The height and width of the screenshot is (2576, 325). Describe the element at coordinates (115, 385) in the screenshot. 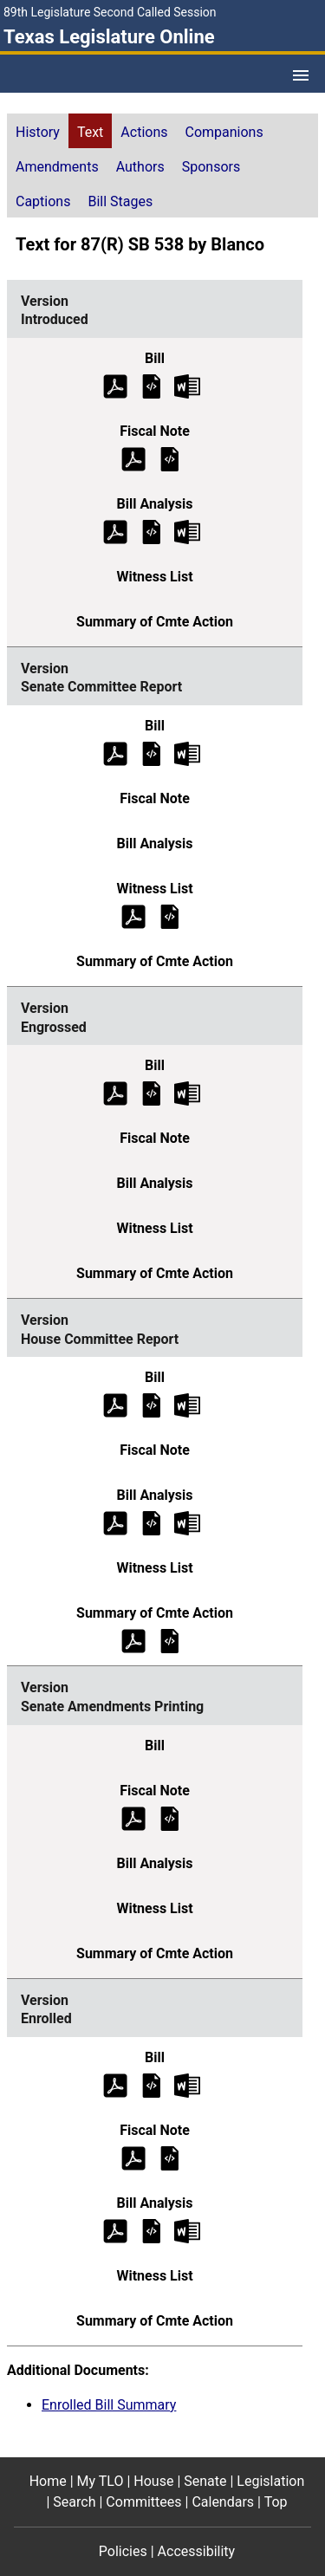

I see `[Introduced Bill Text (PDF)]` at that location.